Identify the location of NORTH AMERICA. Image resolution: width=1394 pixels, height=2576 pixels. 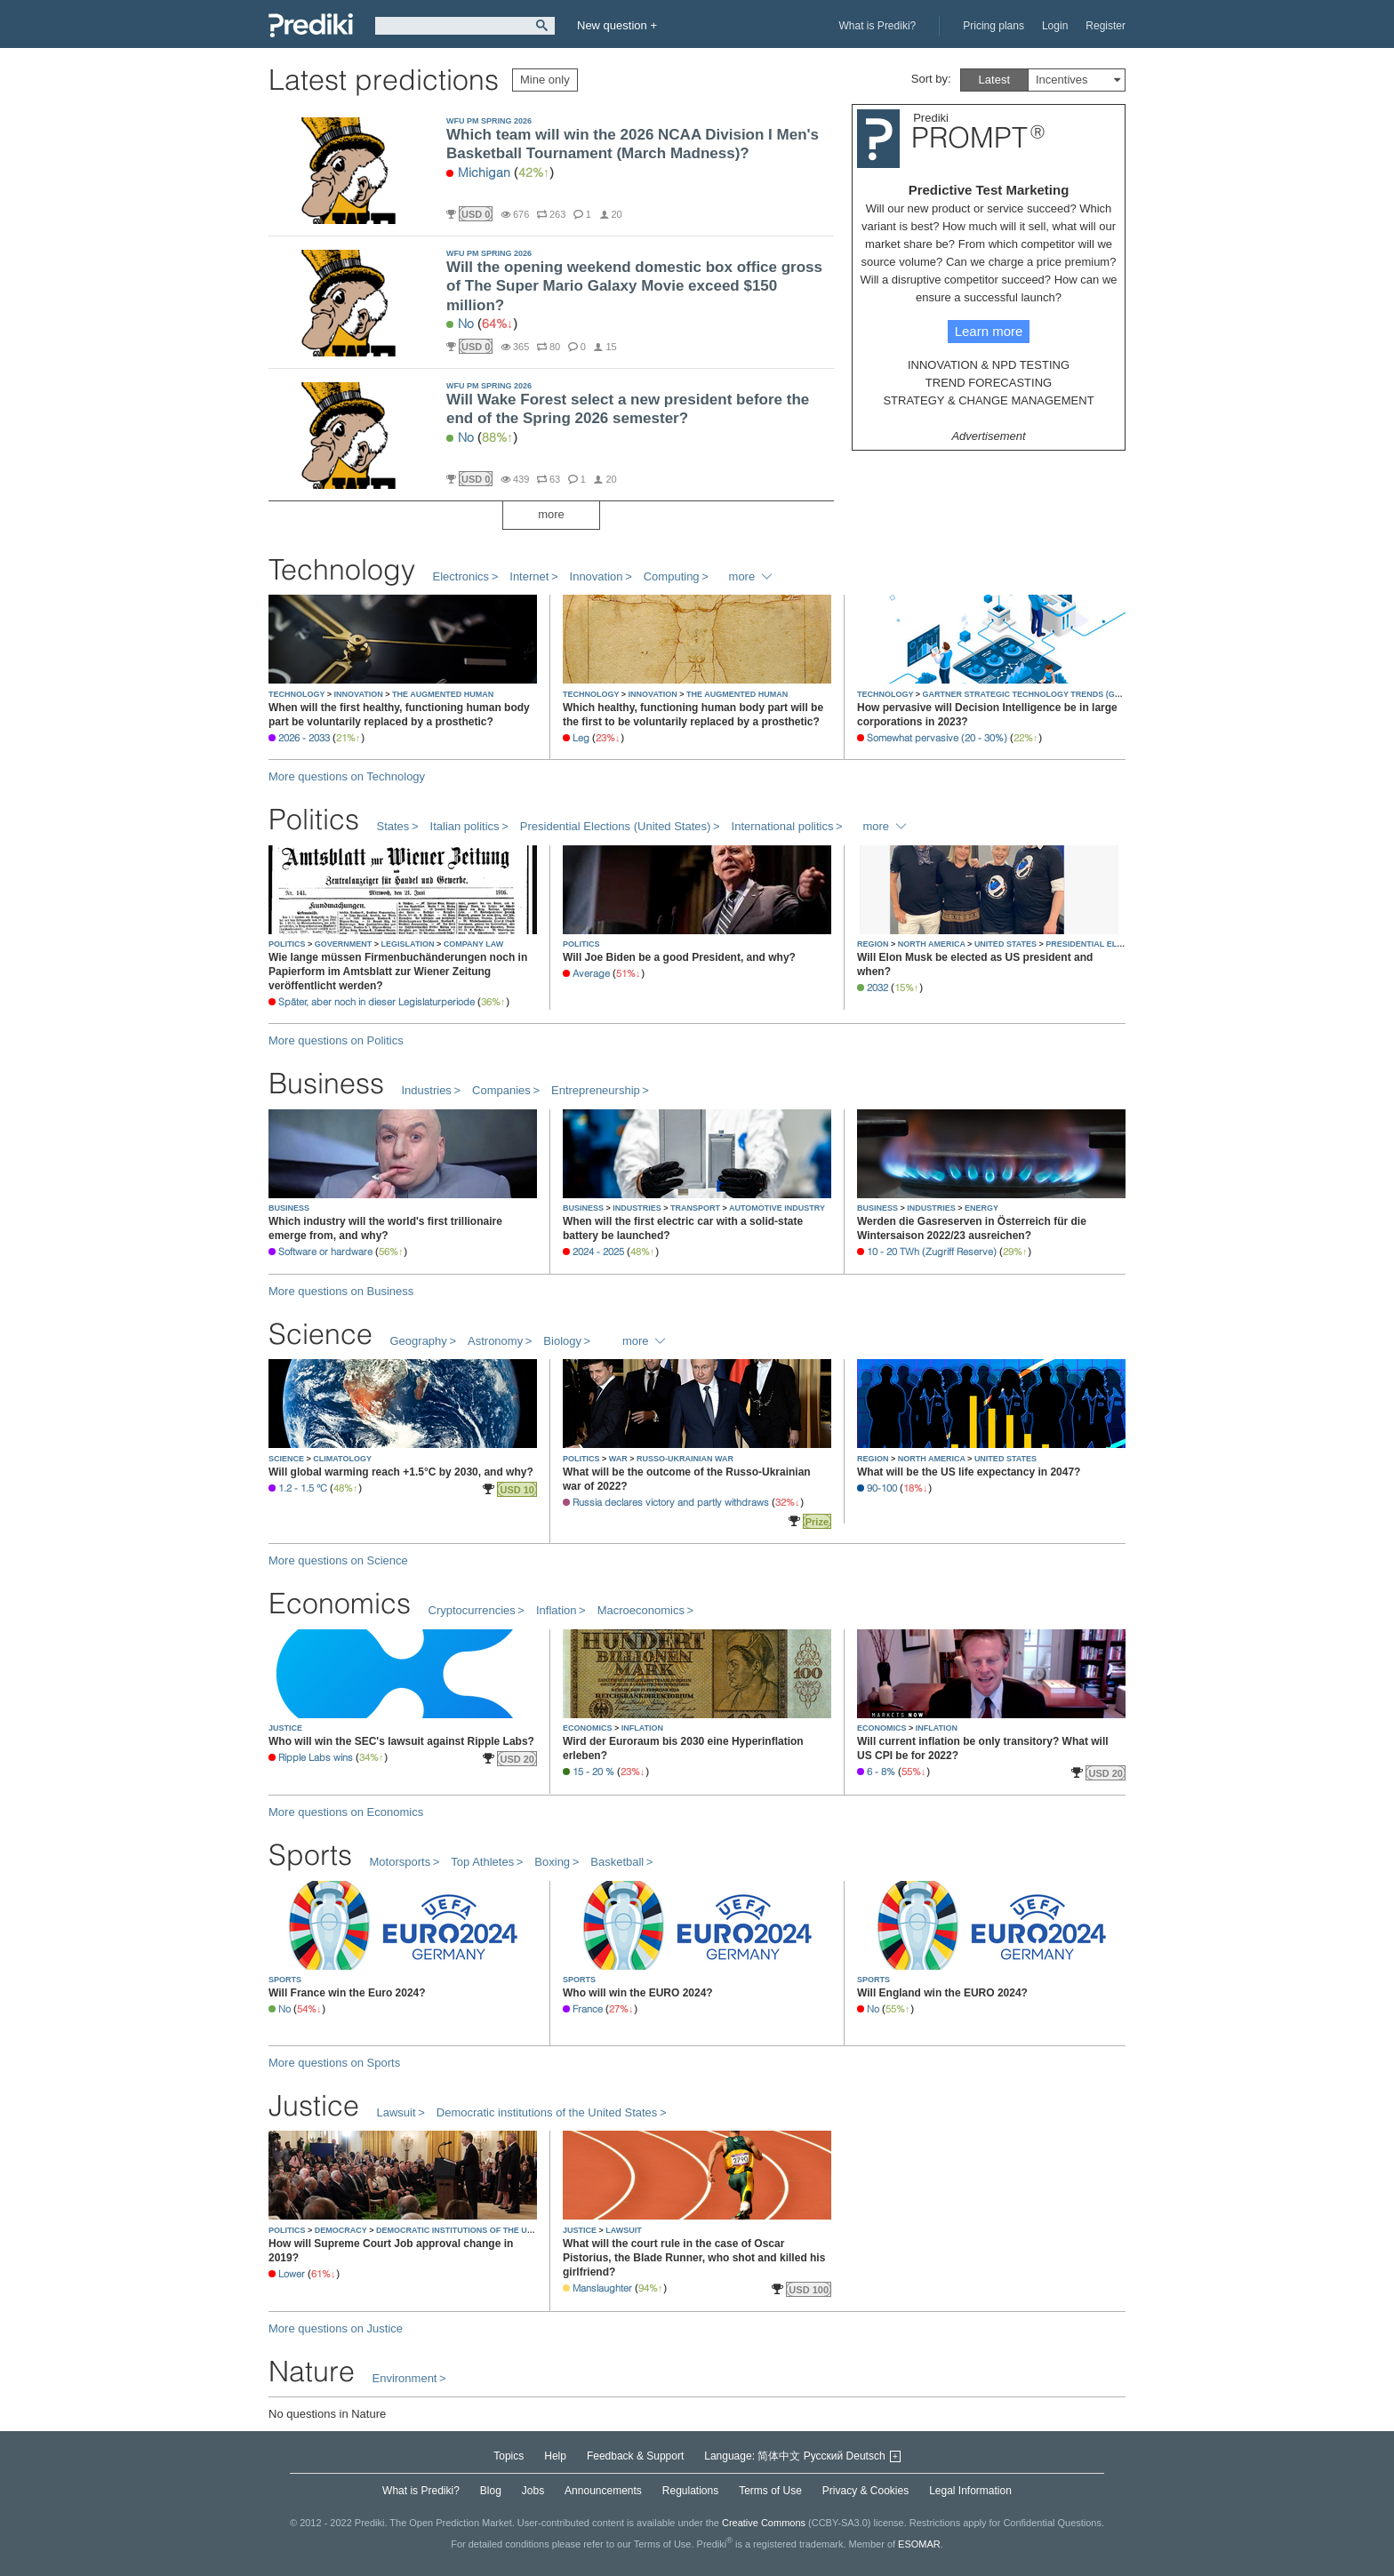
(932, 944).